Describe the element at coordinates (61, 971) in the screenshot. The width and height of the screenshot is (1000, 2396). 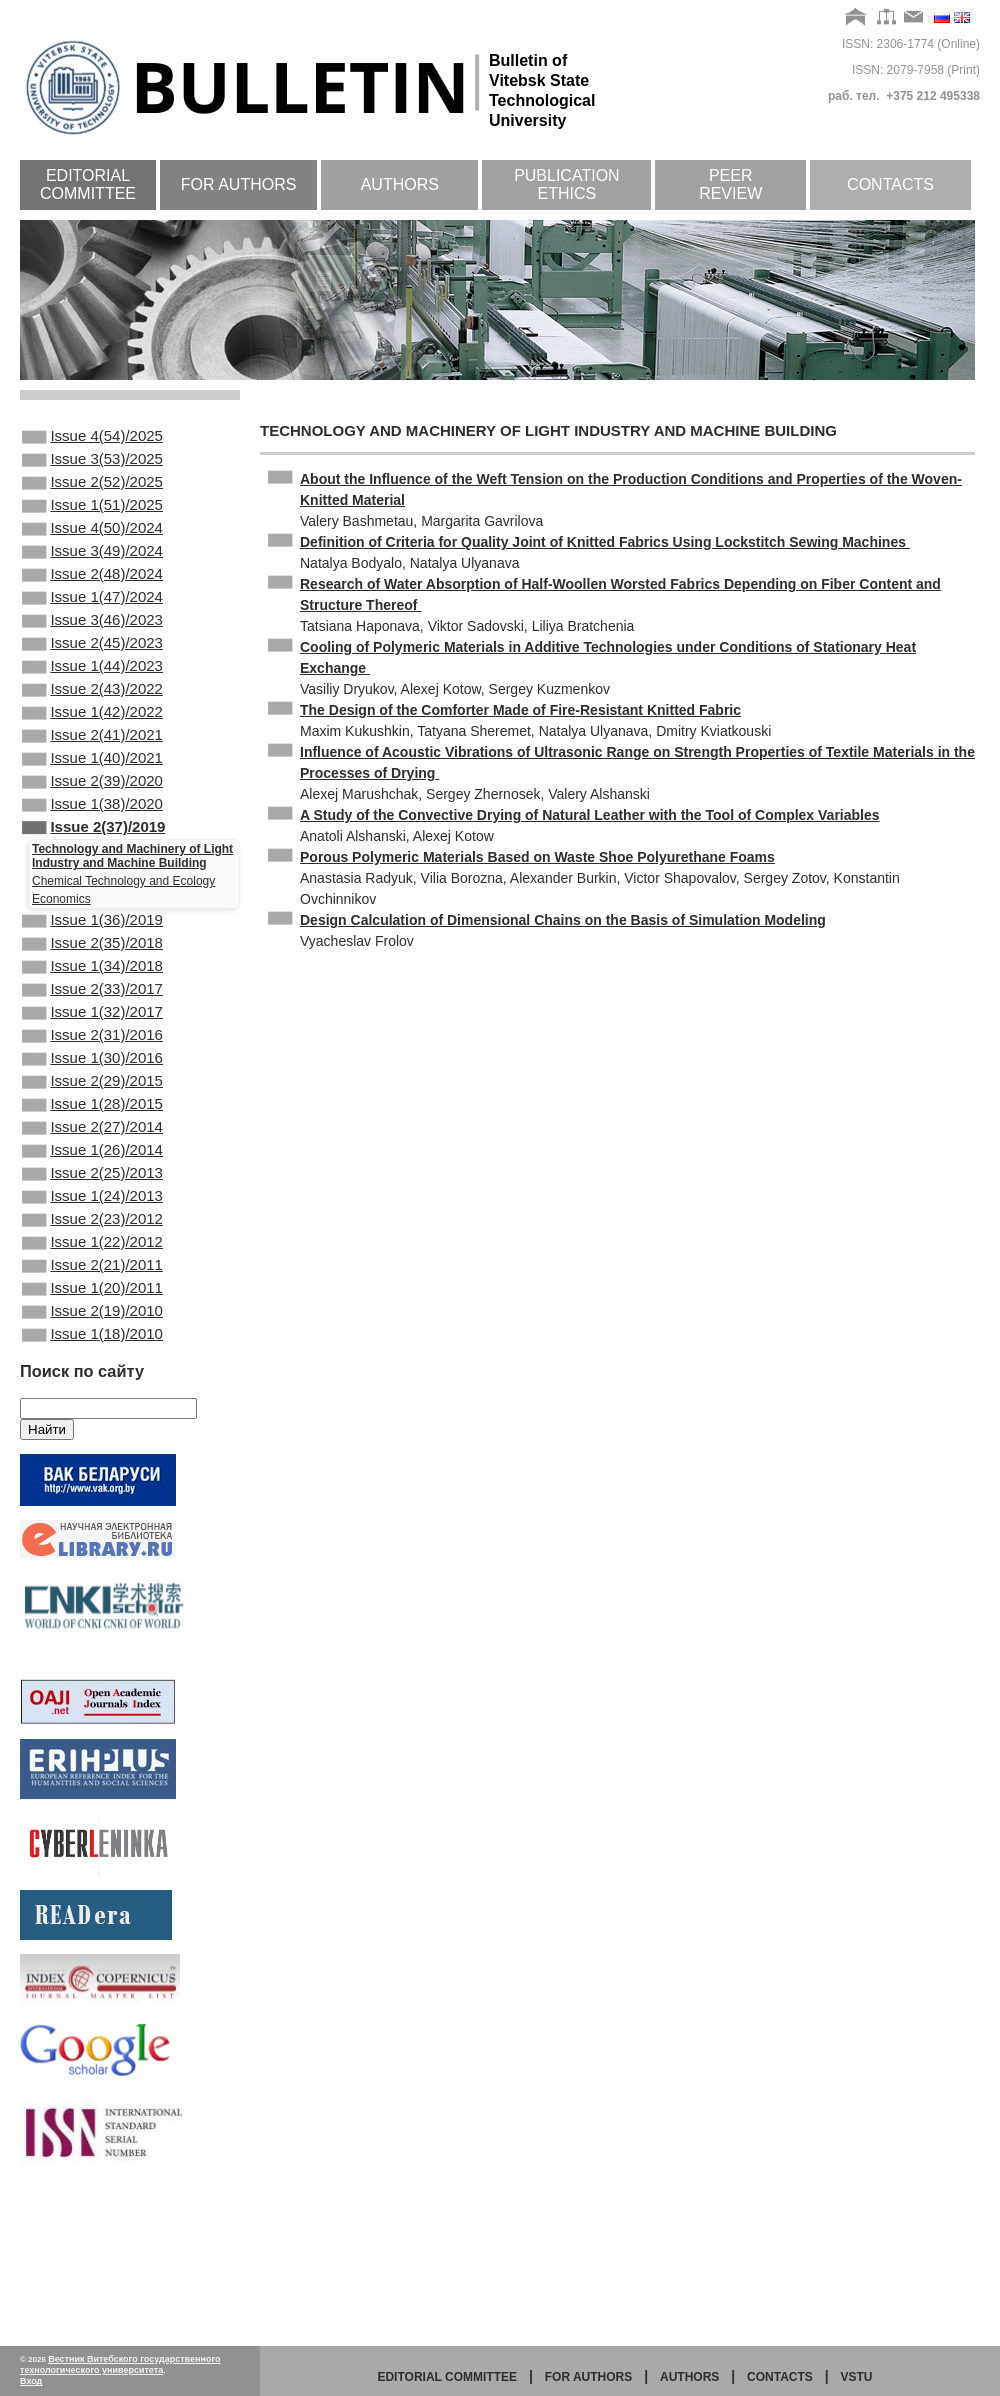
I see `Economics` at that location.